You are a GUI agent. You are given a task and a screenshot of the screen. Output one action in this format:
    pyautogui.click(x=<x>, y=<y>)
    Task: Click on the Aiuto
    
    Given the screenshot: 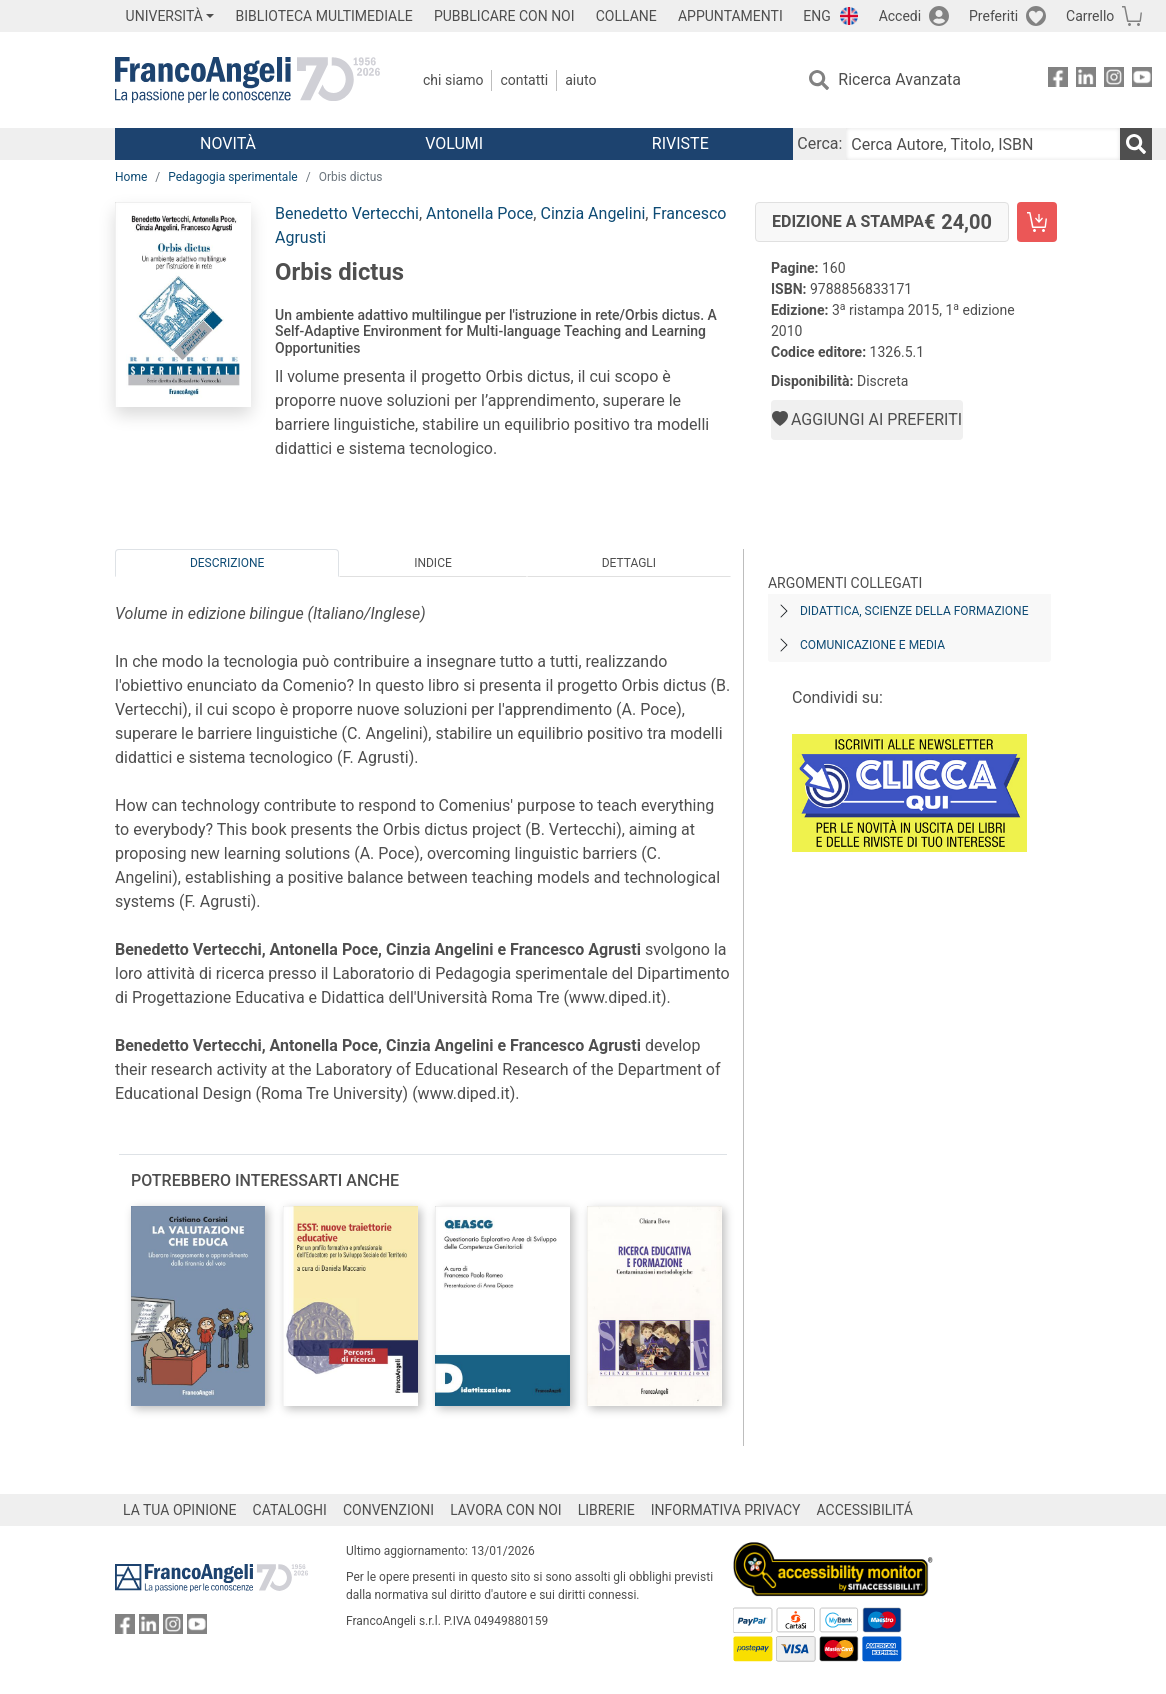 What is the action you would take?
    pyautogui.click(x=580, y=80)
    